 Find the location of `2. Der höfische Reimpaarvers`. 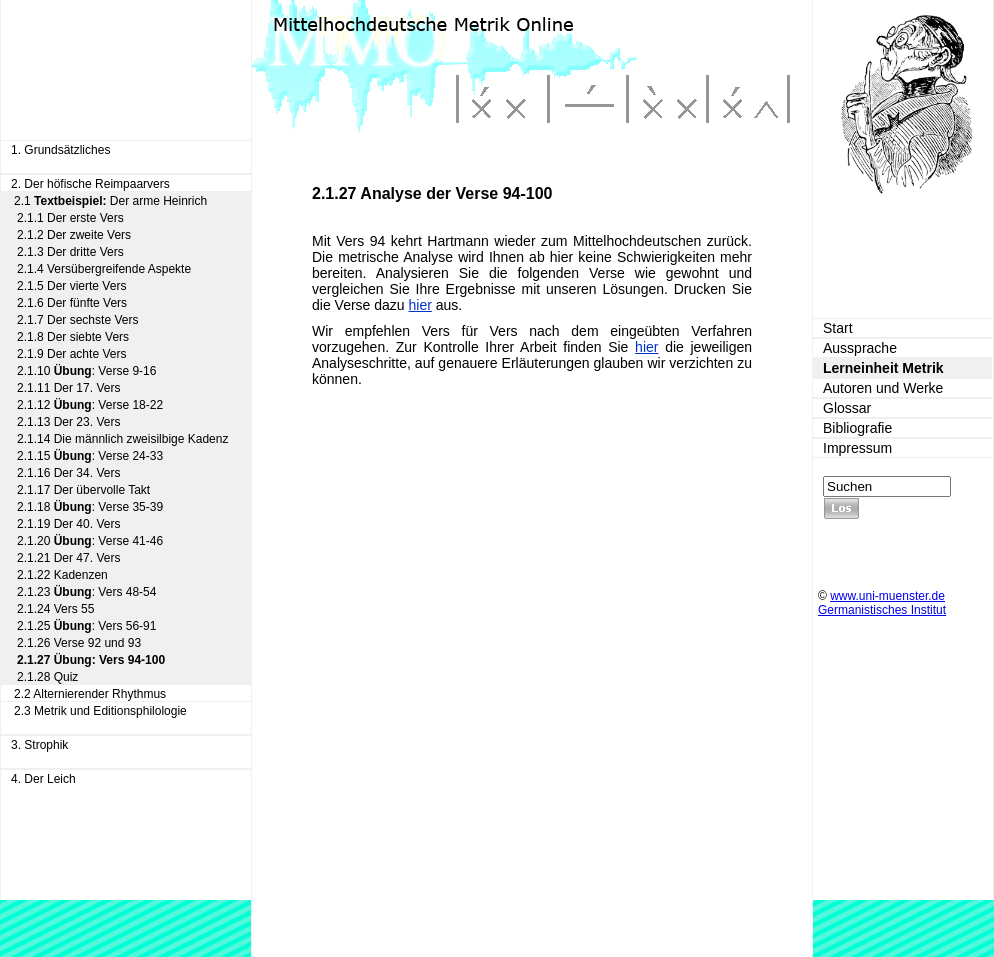

2. Der höfische Reimpaarvers is located at coordinates (90, 184).